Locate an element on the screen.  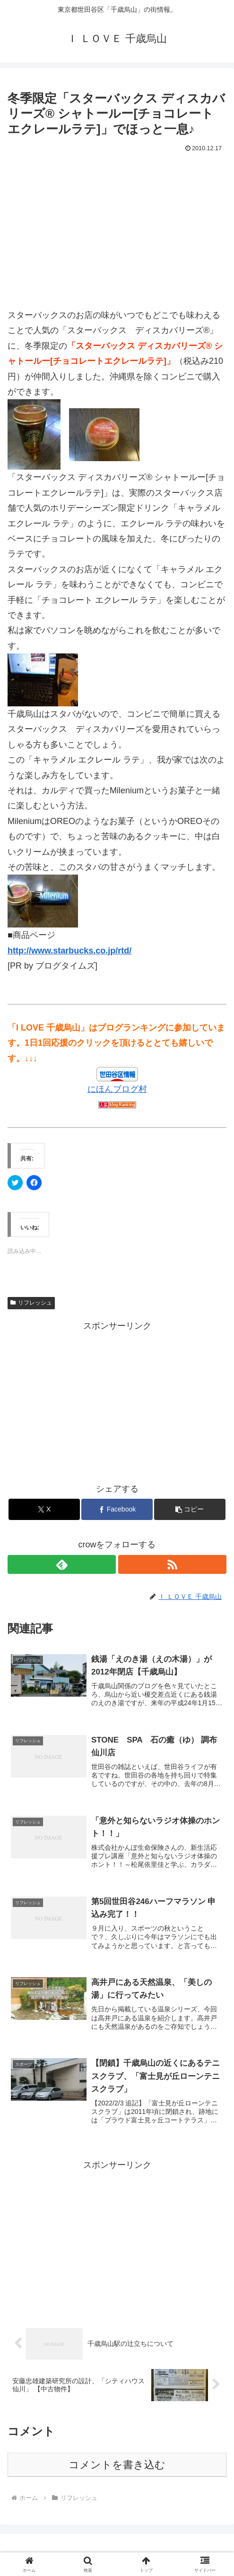
[RSSで更新情報を購読] is located at coordinates (172, 1564).